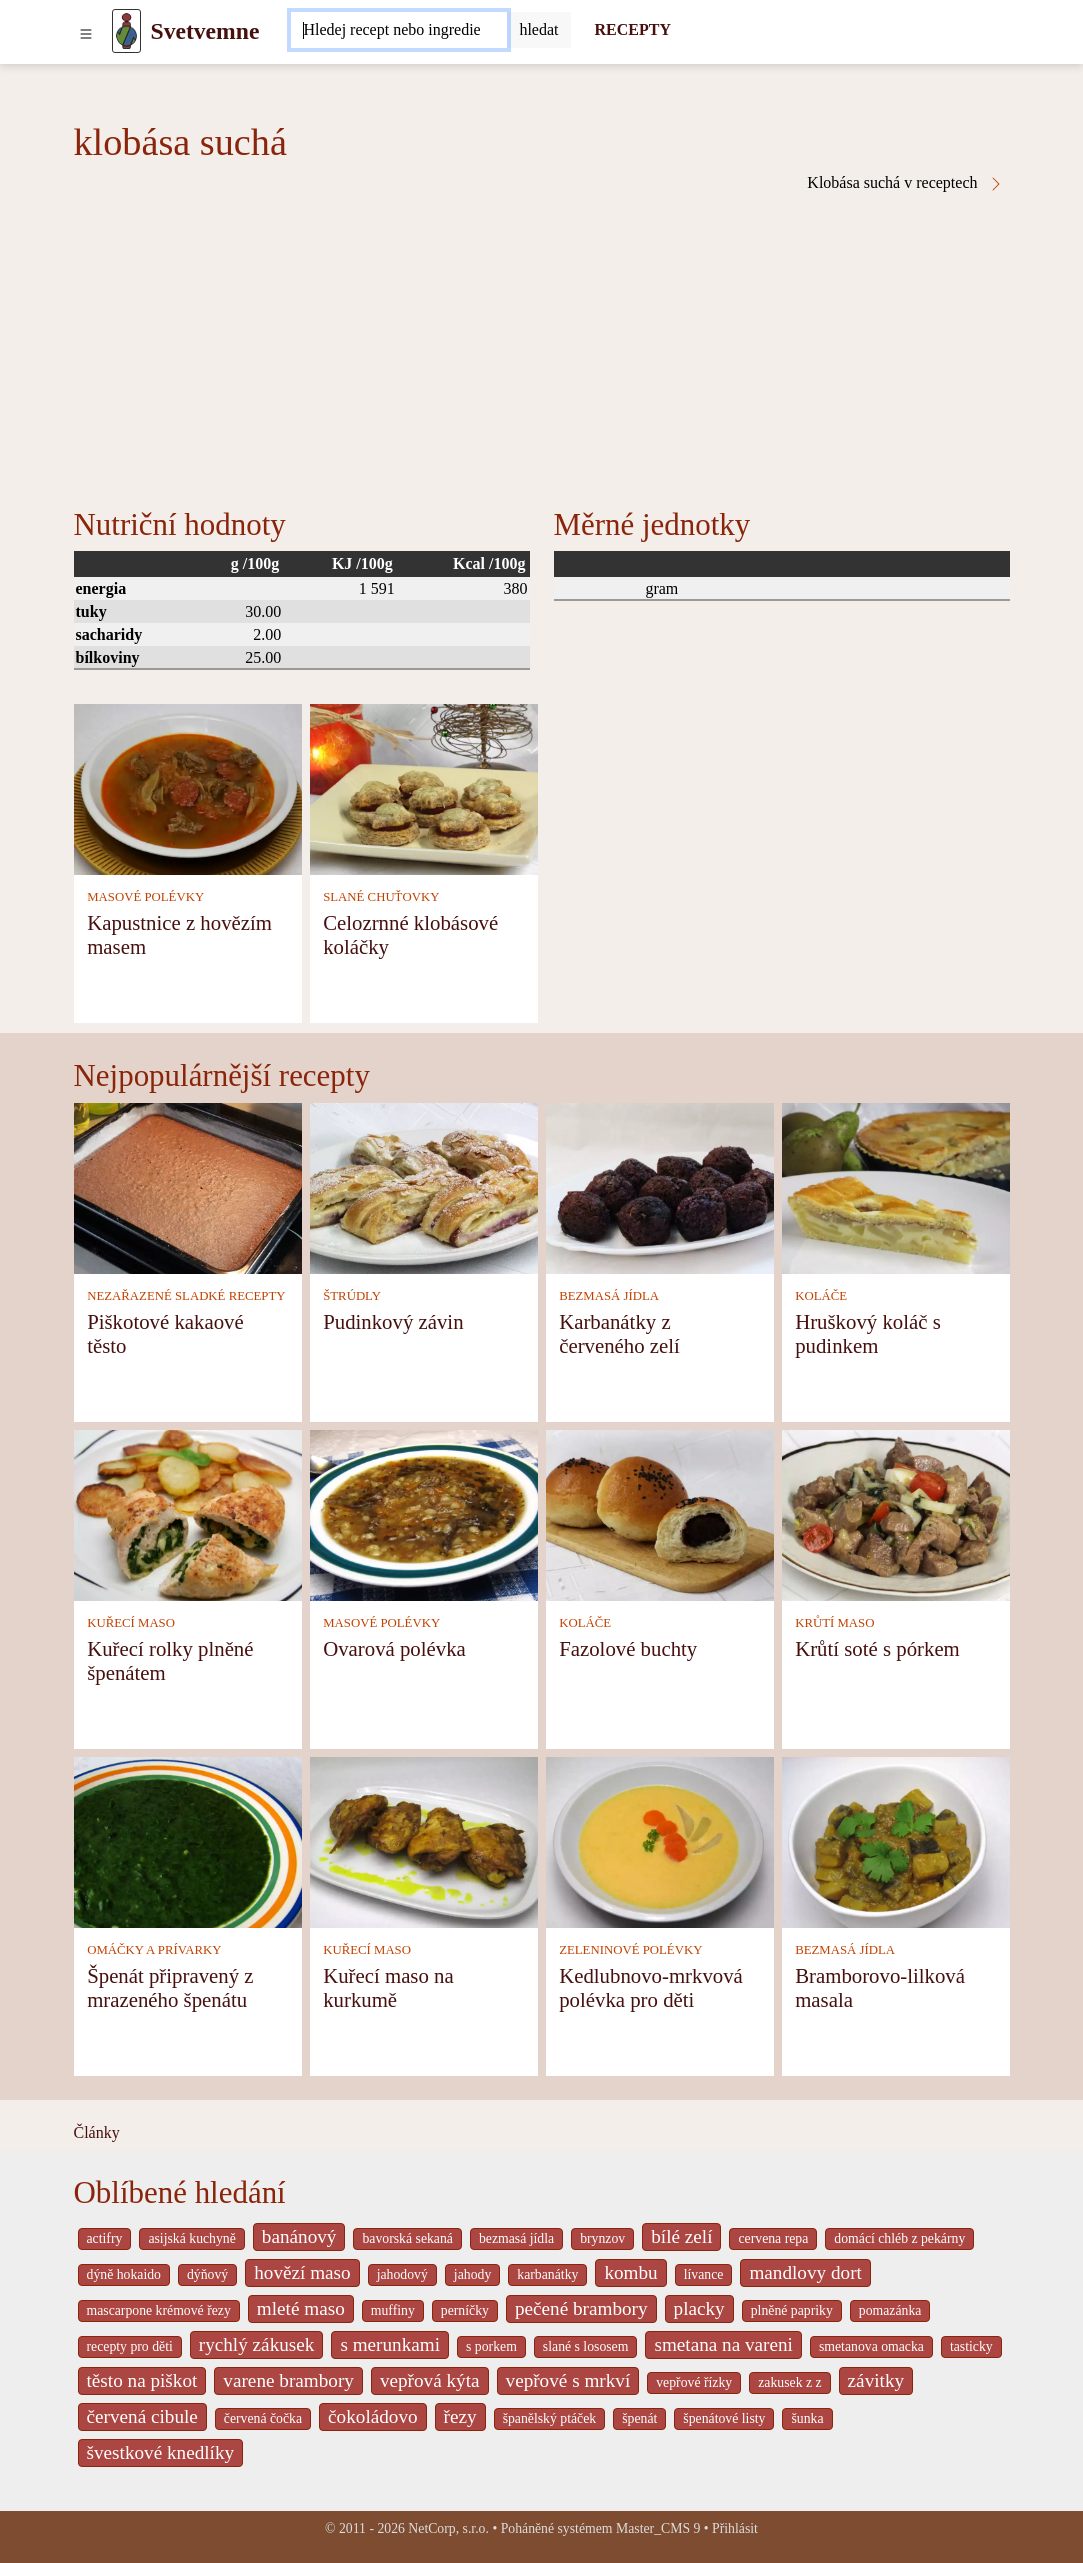  Describe the element at coordinates (971, 2346) in the screenshot. I see `tasticky` at that location.